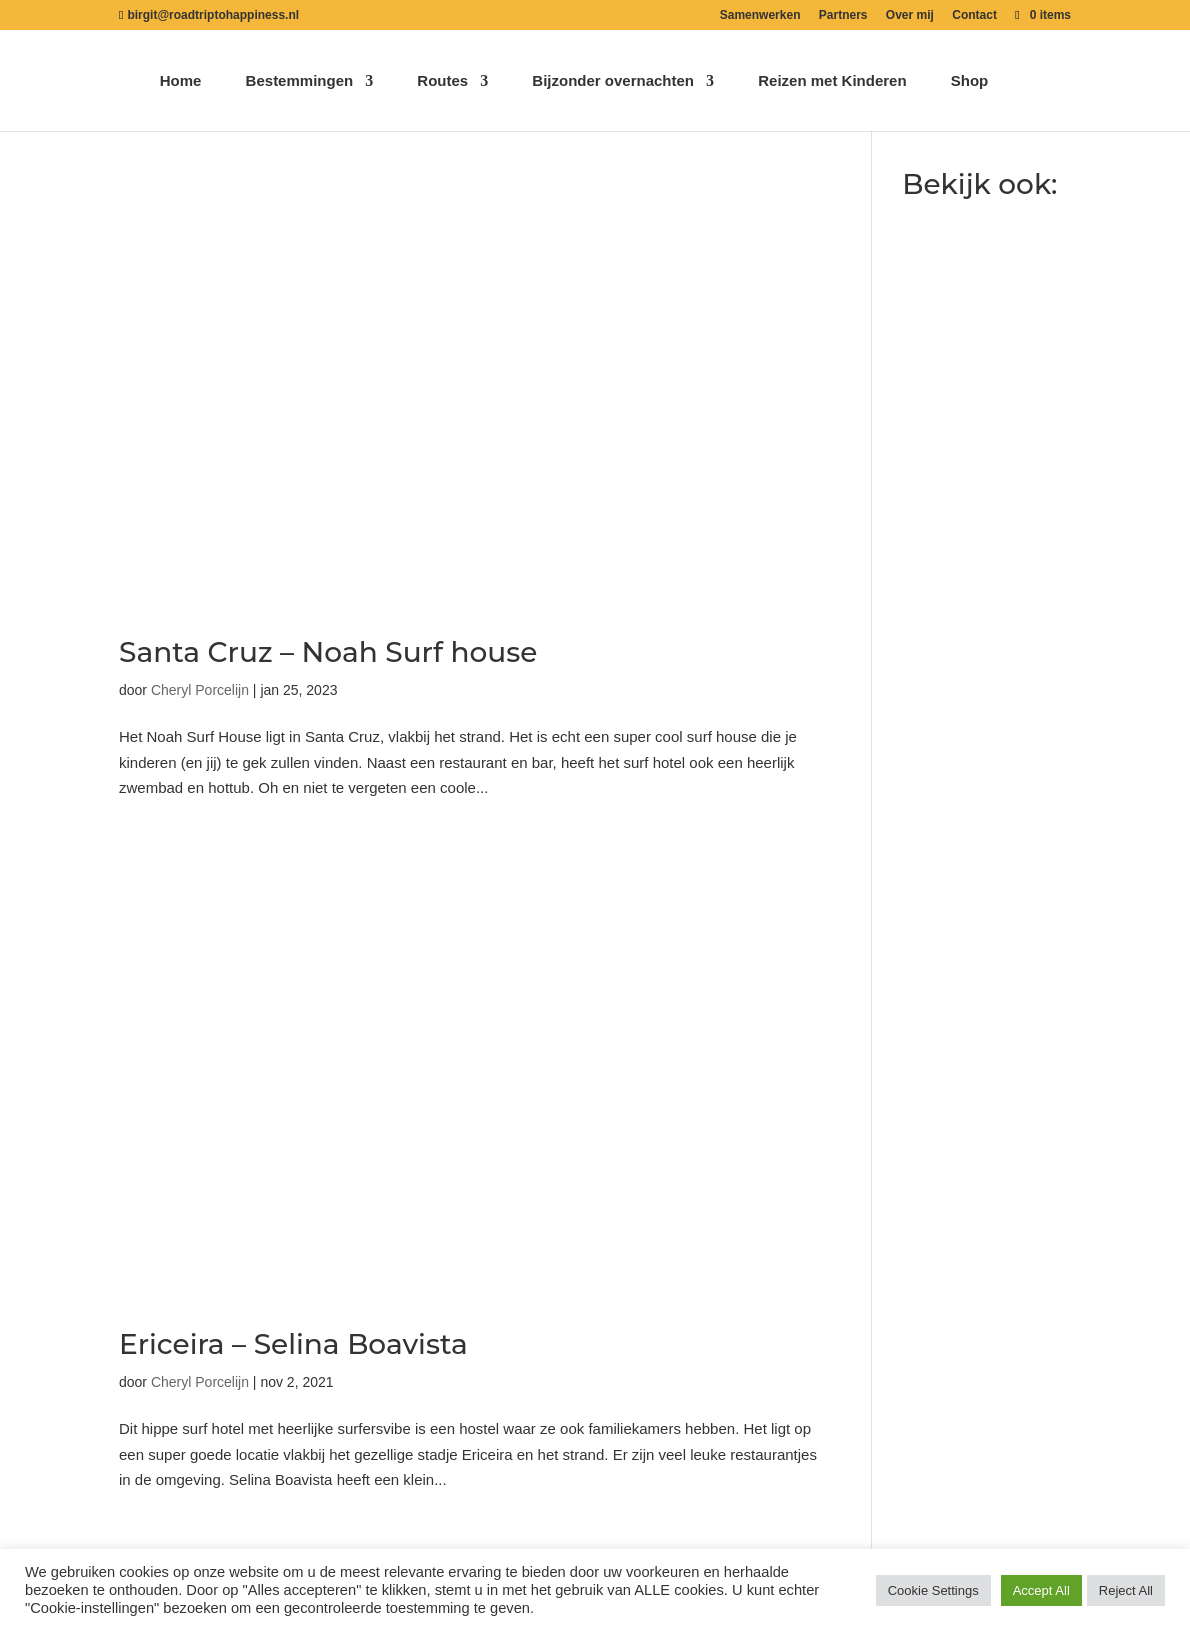 This screenshot has height=1631, width=1190. I want to click on Ericeira – Selina Boavista, so click(293, 1344).